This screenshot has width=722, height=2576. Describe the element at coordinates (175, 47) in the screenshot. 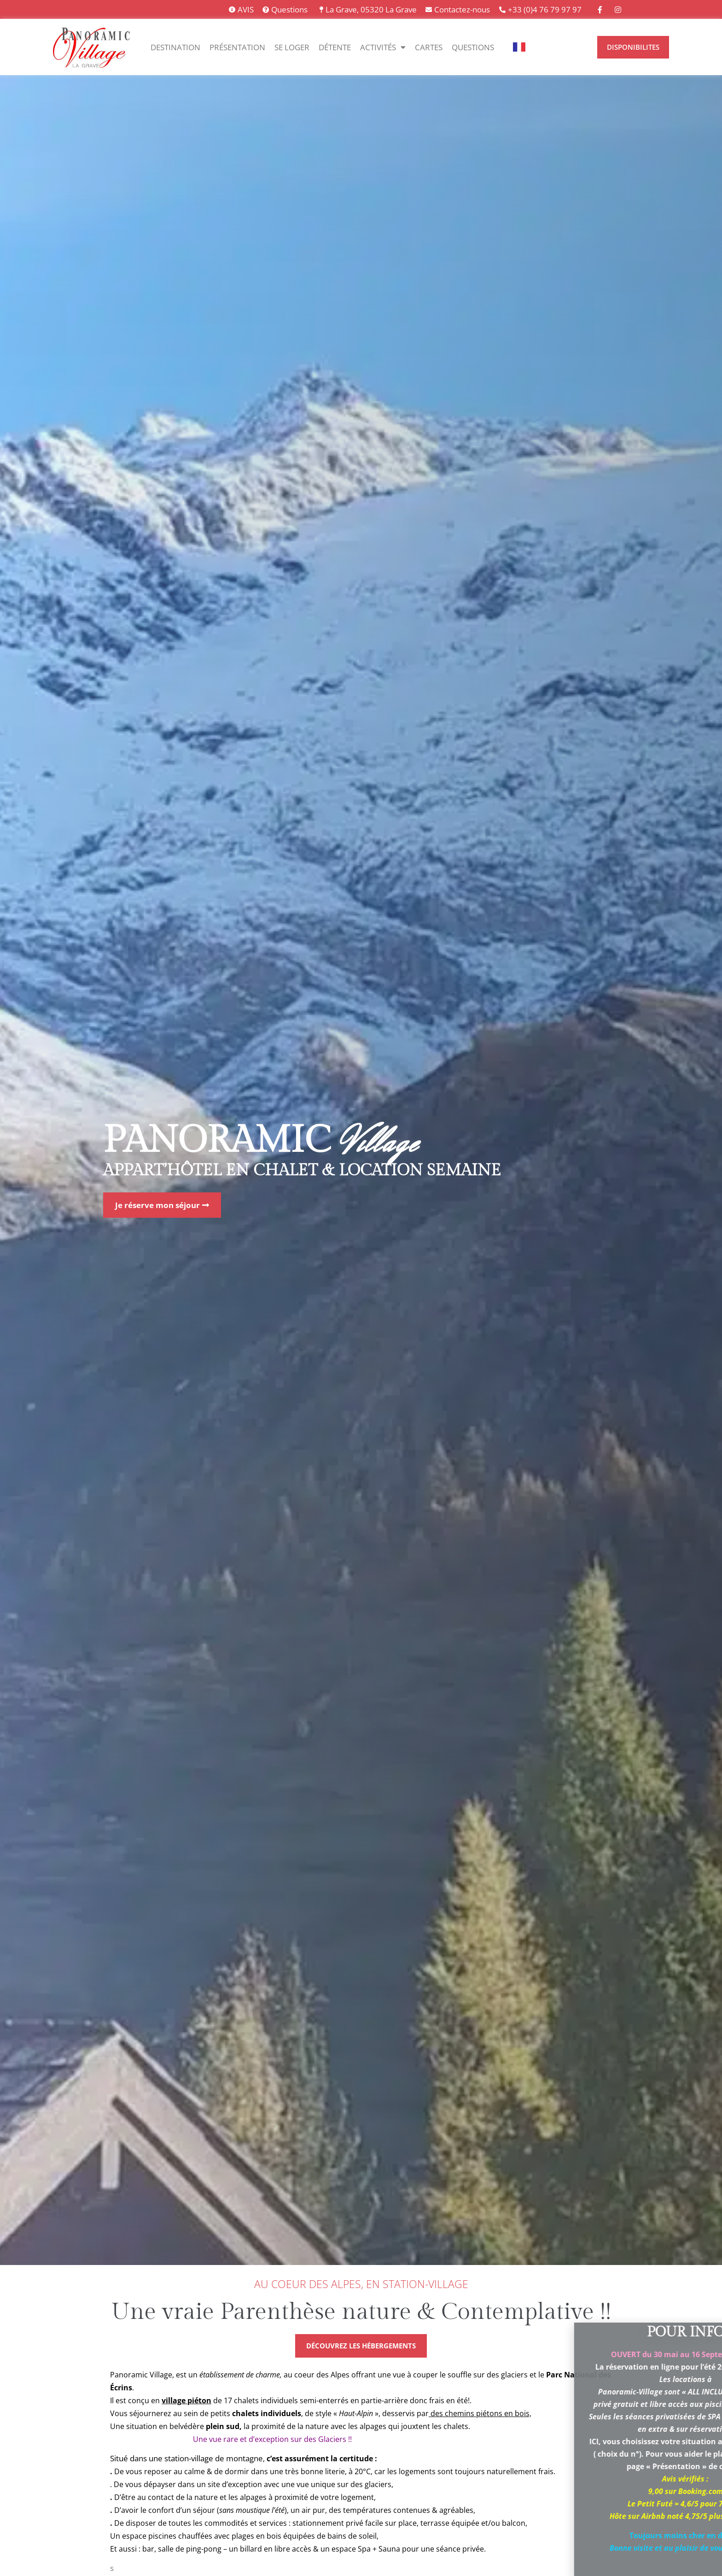

I see `Destination` at that location.